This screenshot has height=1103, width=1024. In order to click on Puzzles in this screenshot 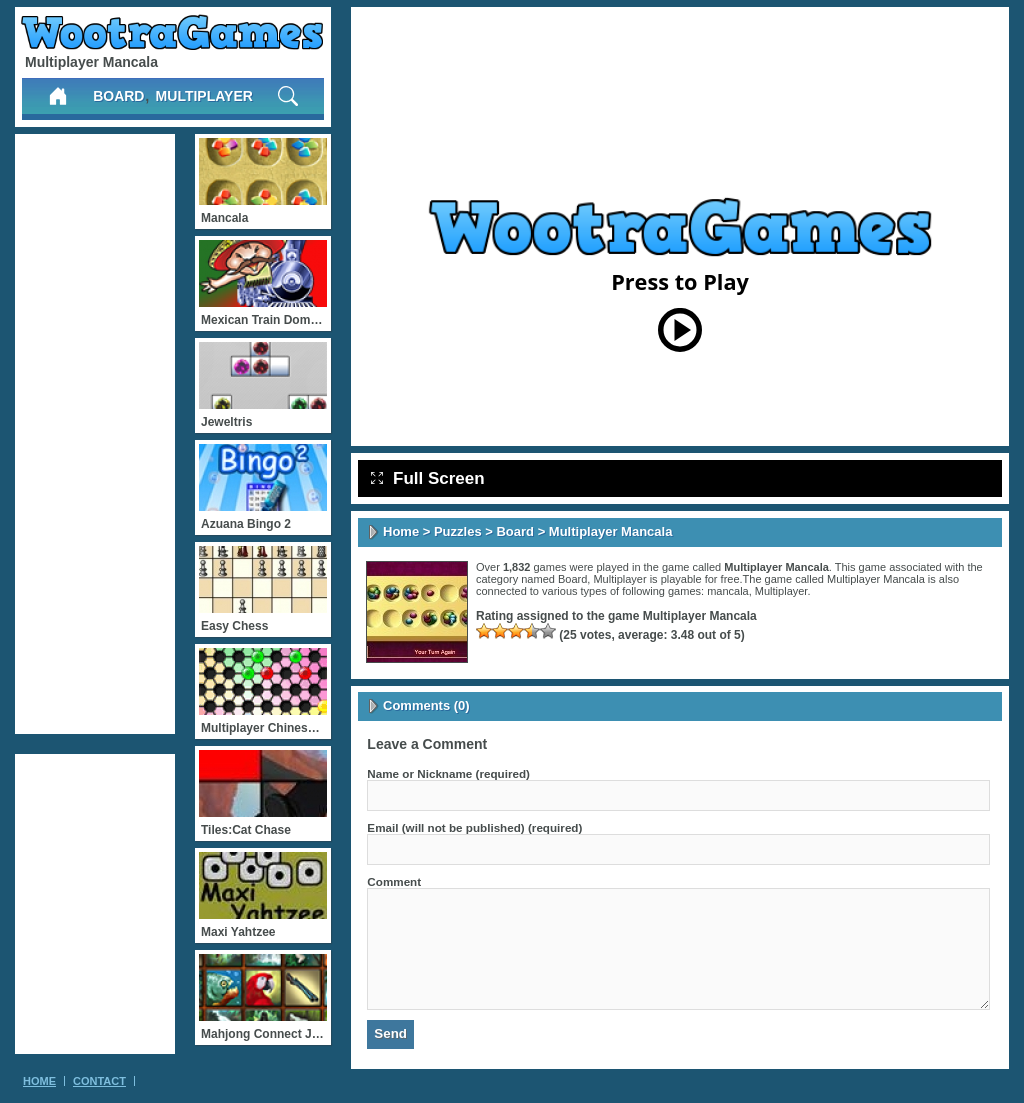, I will do `click(458, 531)`.